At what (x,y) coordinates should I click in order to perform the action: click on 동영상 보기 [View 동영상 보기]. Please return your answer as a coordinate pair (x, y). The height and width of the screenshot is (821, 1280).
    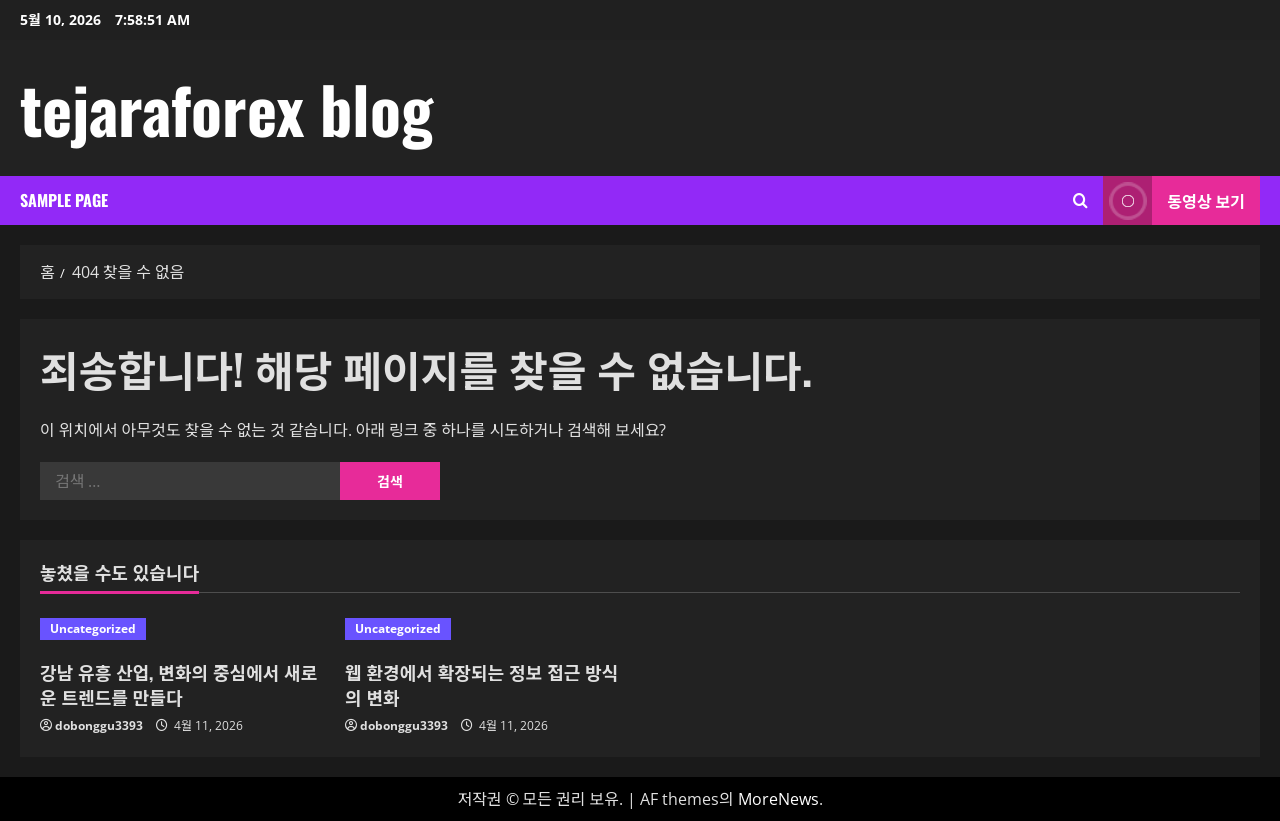
    Looking at the image, I should click on (1174, 200).